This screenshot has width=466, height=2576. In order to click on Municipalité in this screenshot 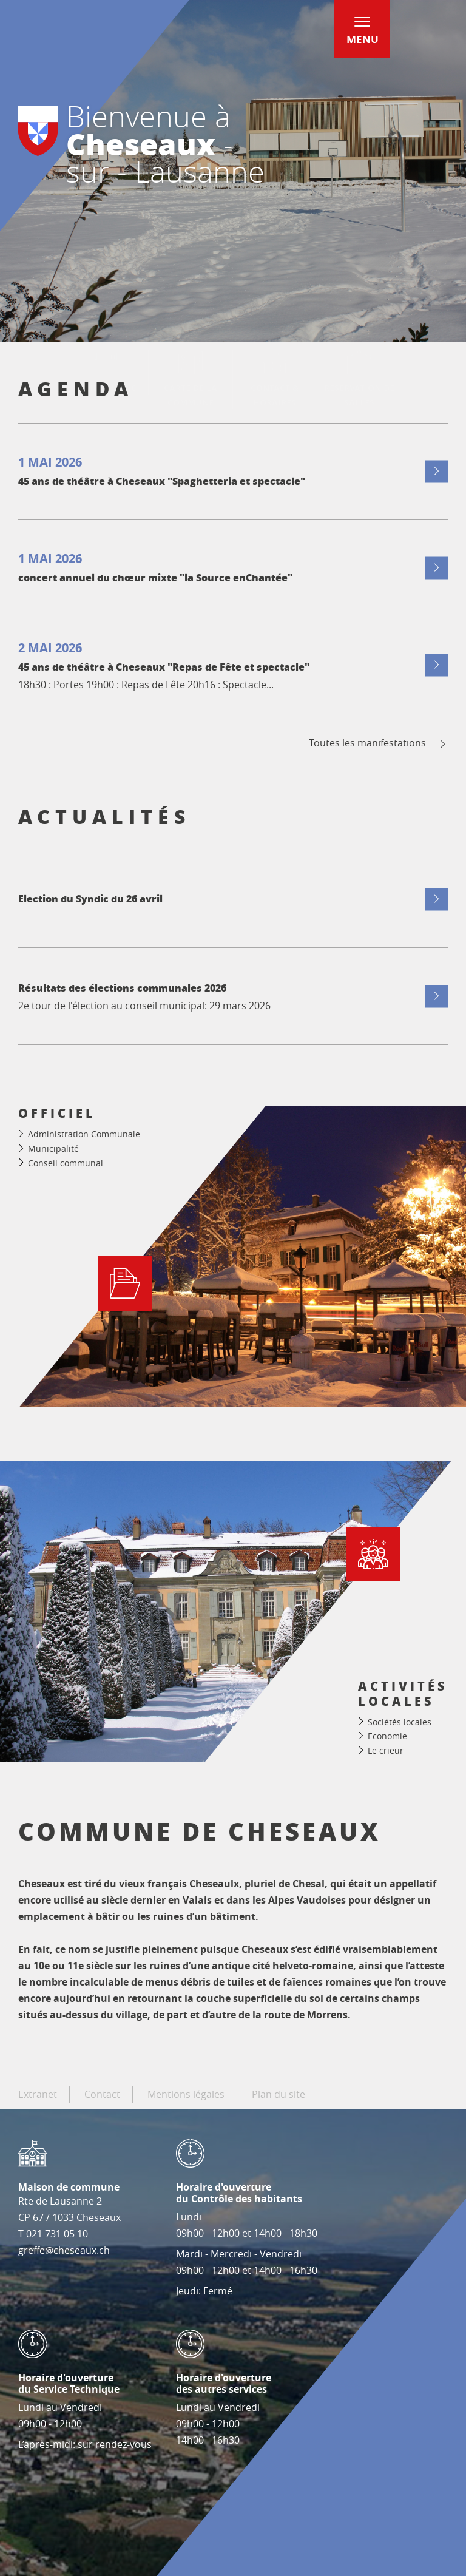, I will do `click(53, 1148)`.